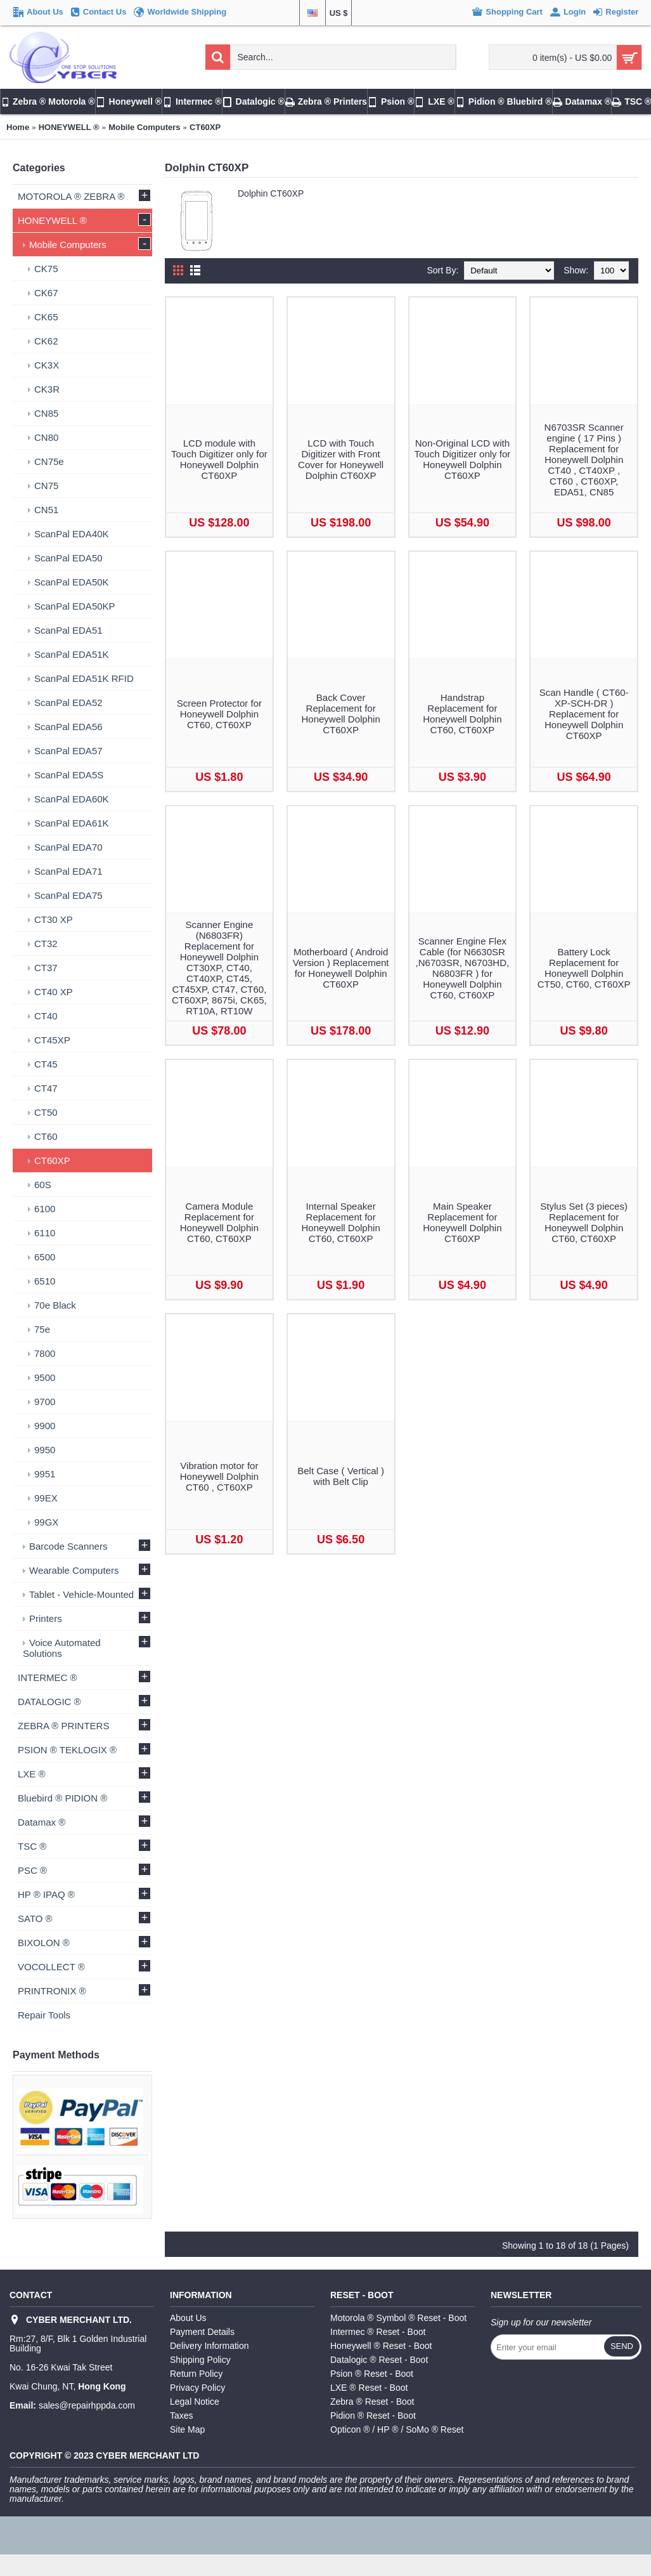 This screenshot has width=651, height=2576. What do you see at coordinates (584, 459) in the screenshot?
I see `N6703SR Scanner engine ( 17 Pins ) Replacement for Honeywell Dolphin CT40 , CT40XP , CT60 , CT60XP, EDA51, CN85` at bounding box center [584, 459].